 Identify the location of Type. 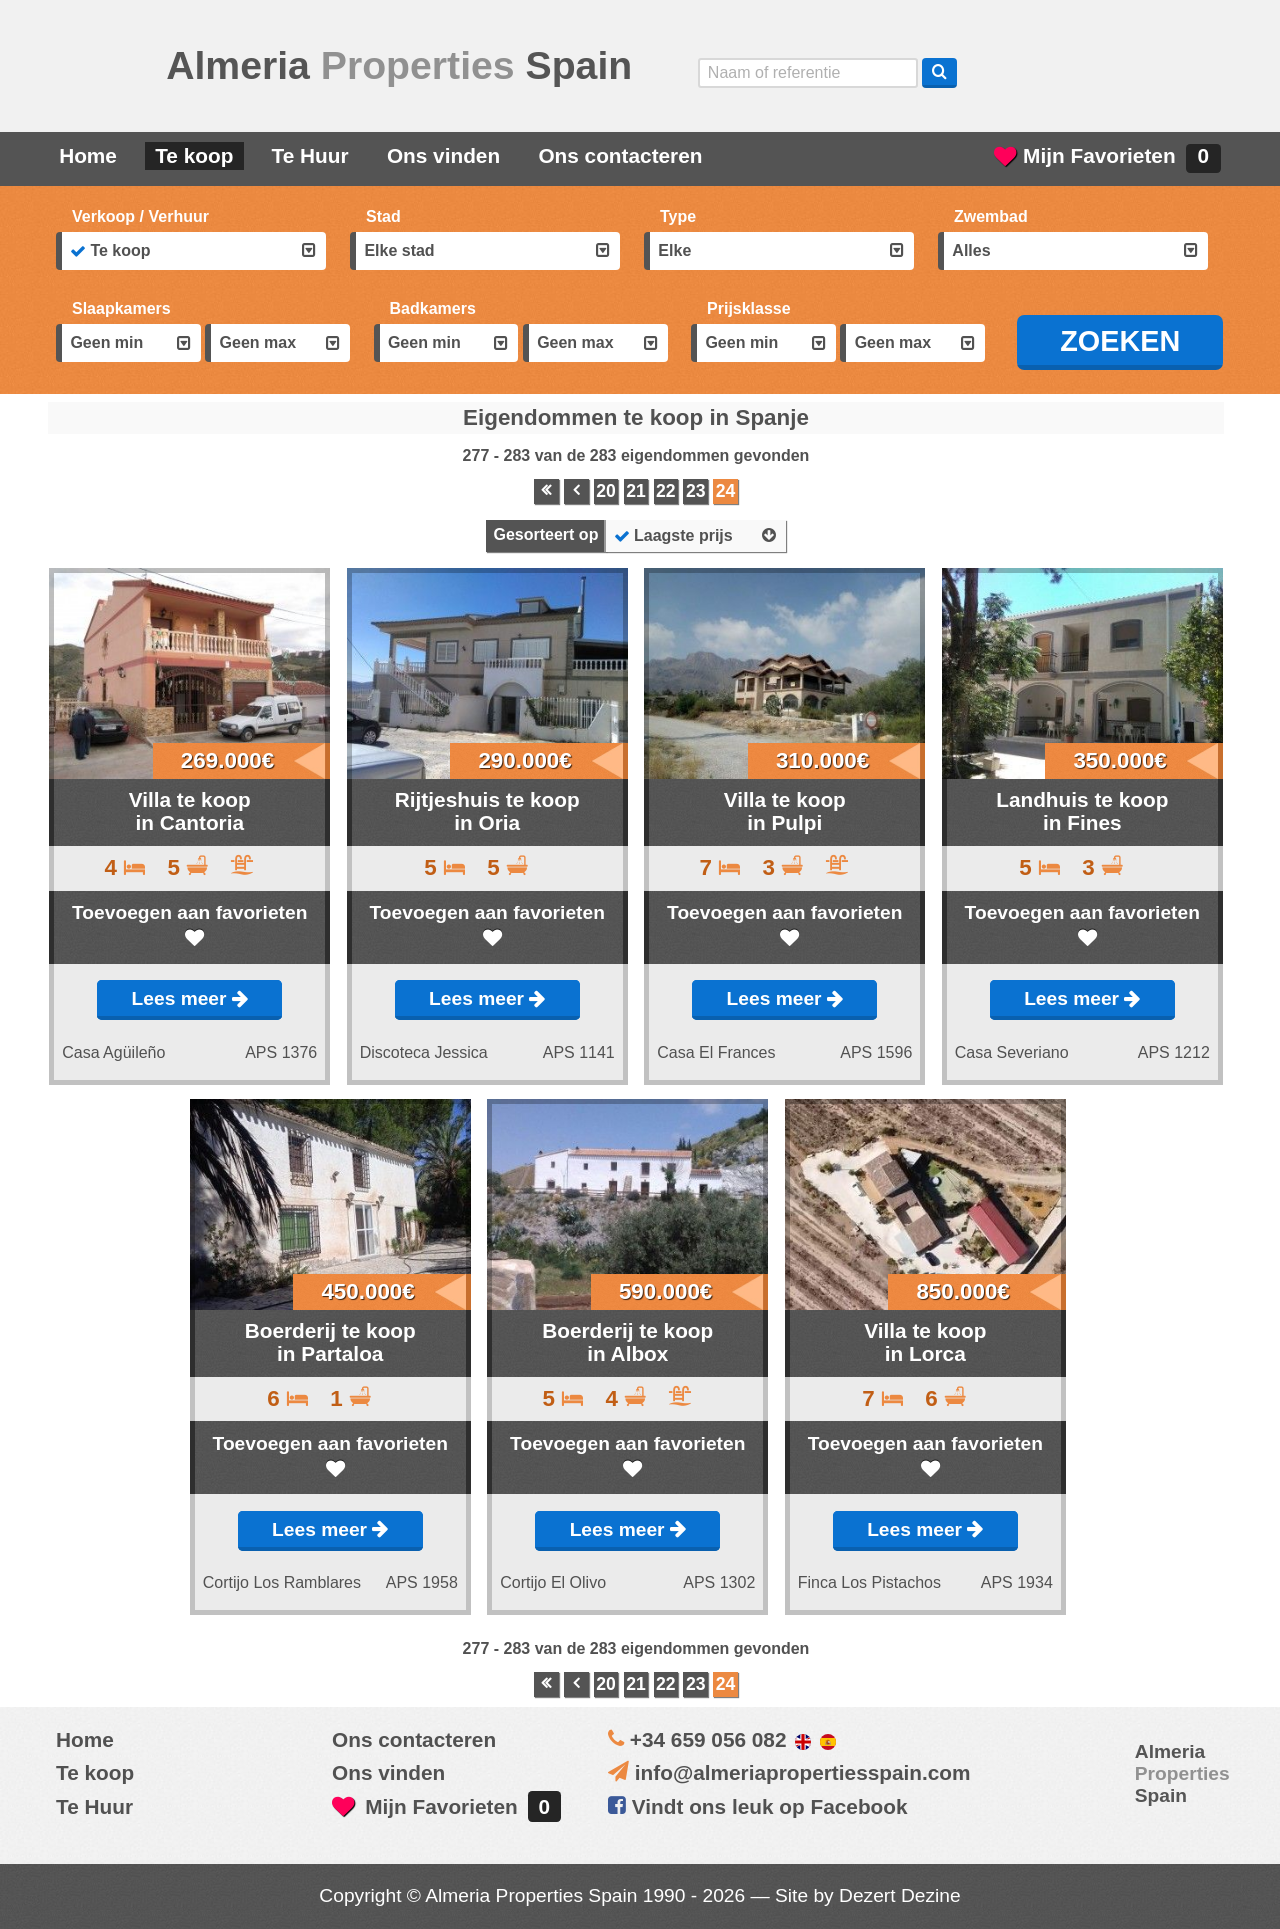
(678, 216).